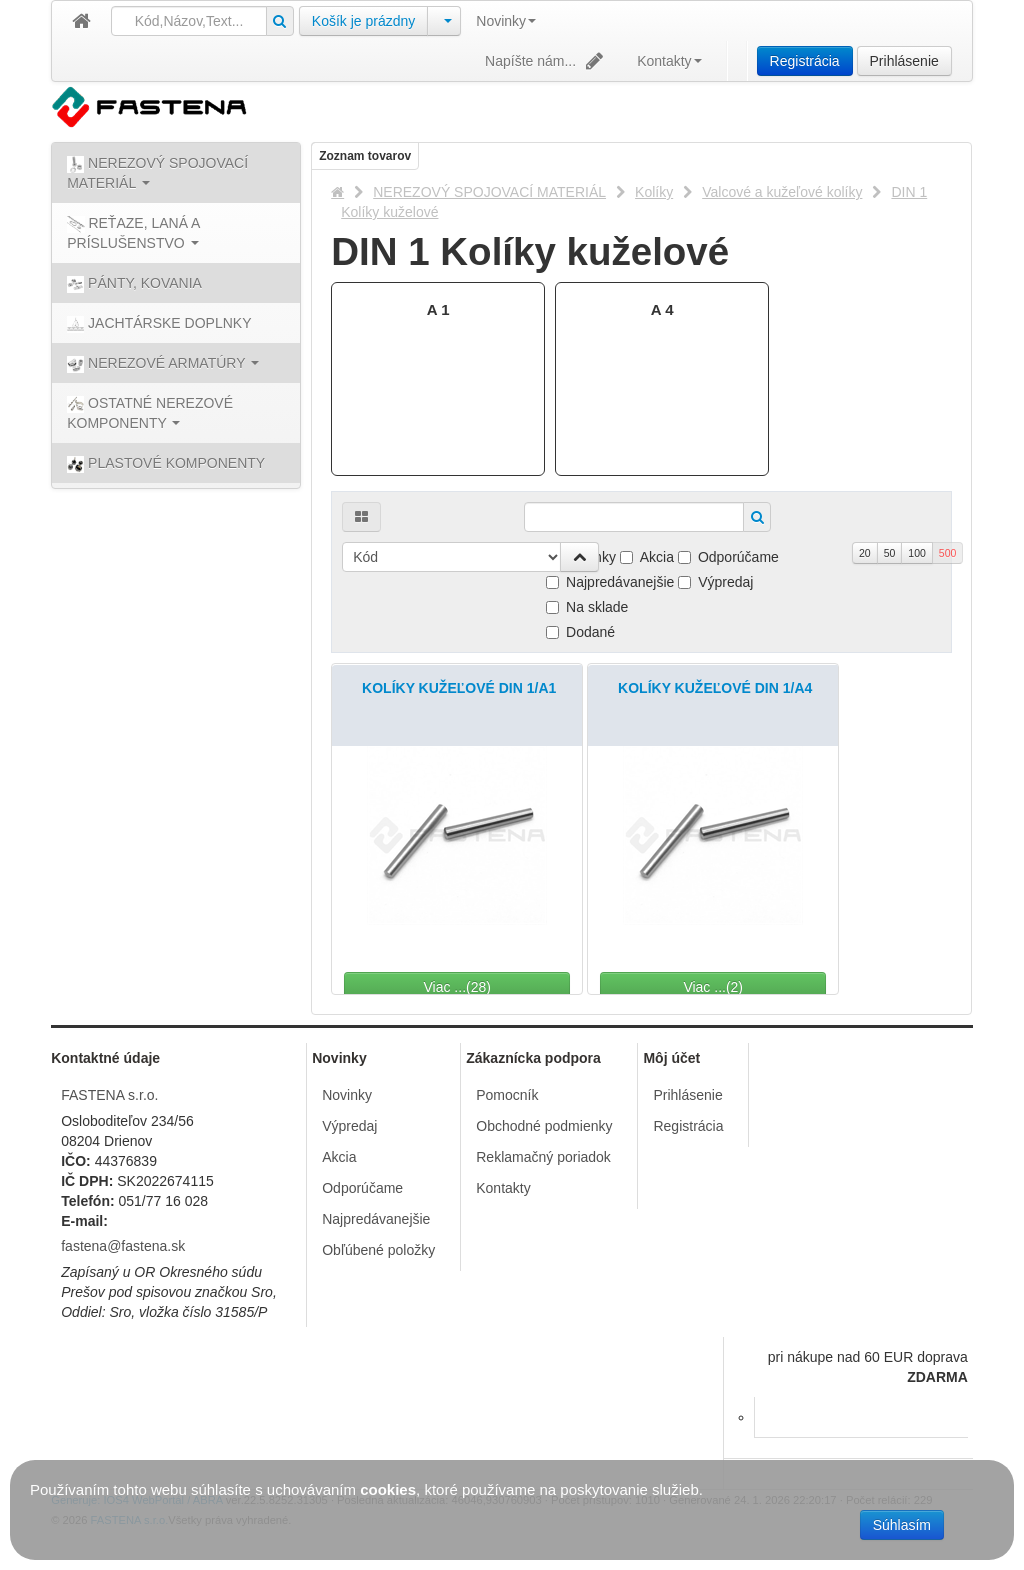  I want to click on Súhlasím, so click(902, 1525).